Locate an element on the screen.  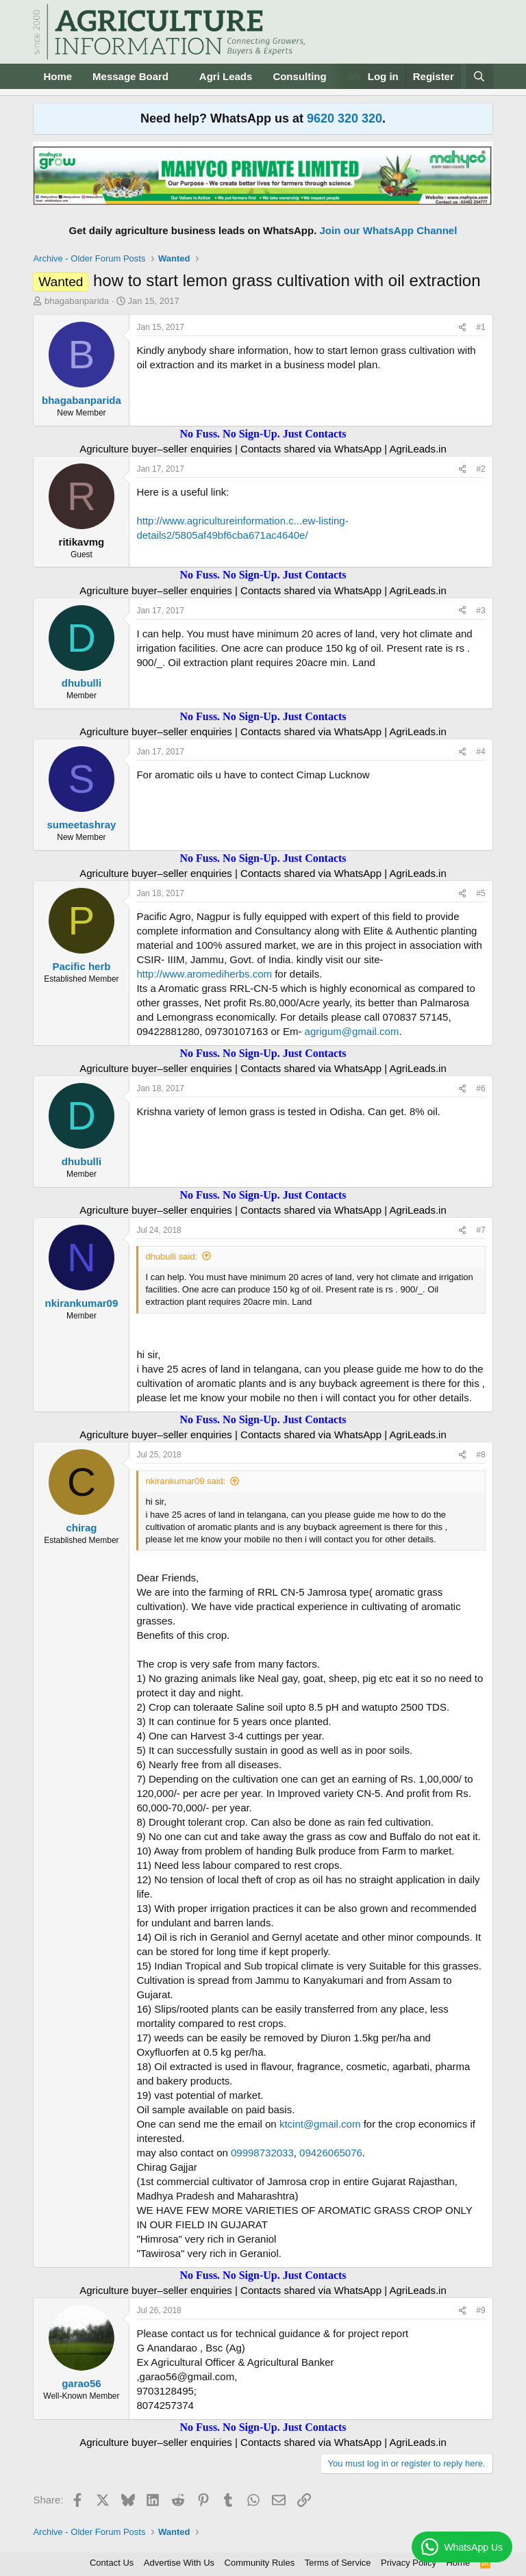
bhagabanparida is located at coordinates (77, 301).